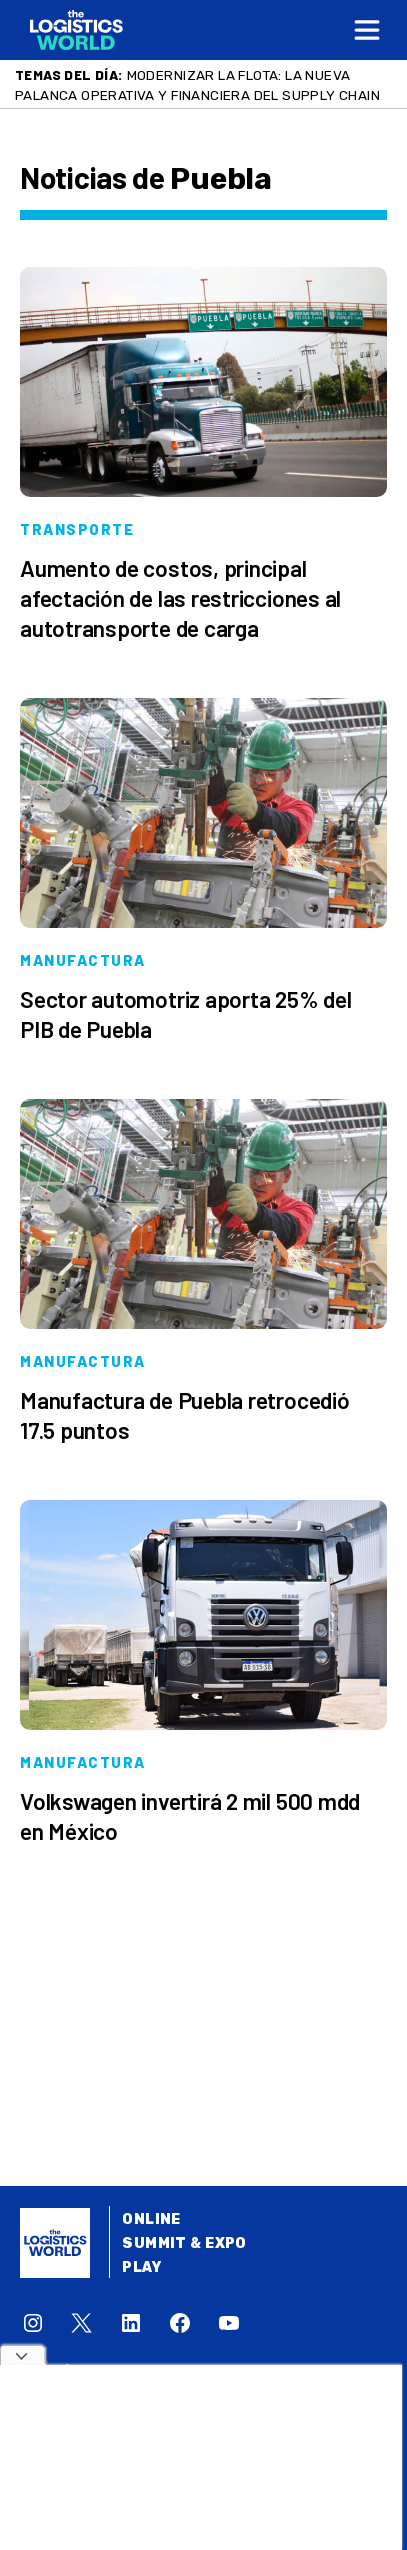 This screenshot has height=2550, width=407. I want to click on Online, so click(151, 2219).